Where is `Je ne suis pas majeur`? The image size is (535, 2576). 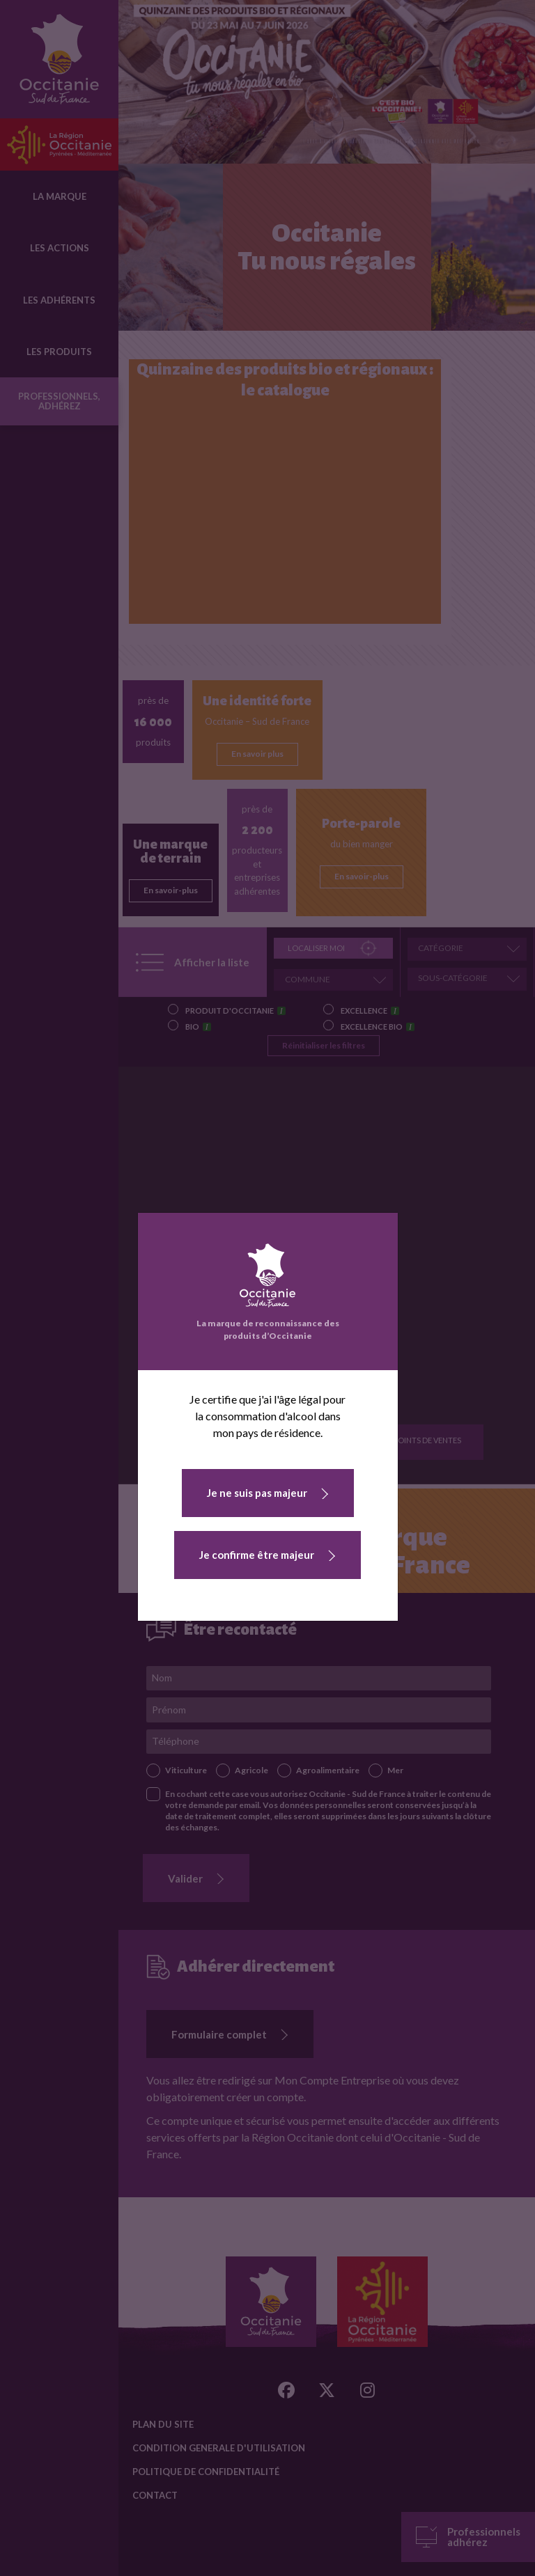
Je ne suis pas majeur is located at coordinates (257, 1492).